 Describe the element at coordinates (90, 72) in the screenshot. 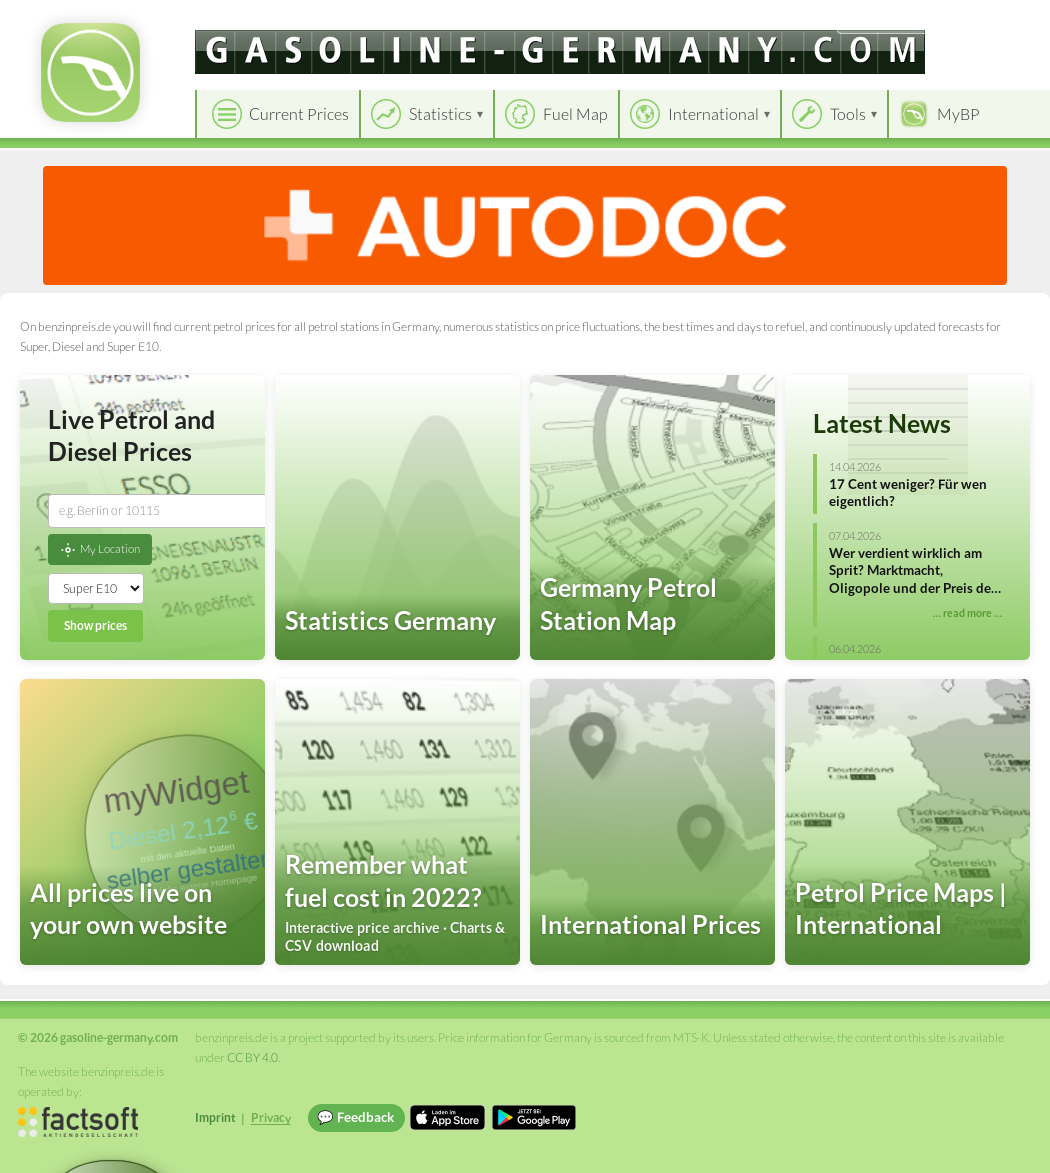

I see `[gasoline-germany.com Startseite]` at that location.